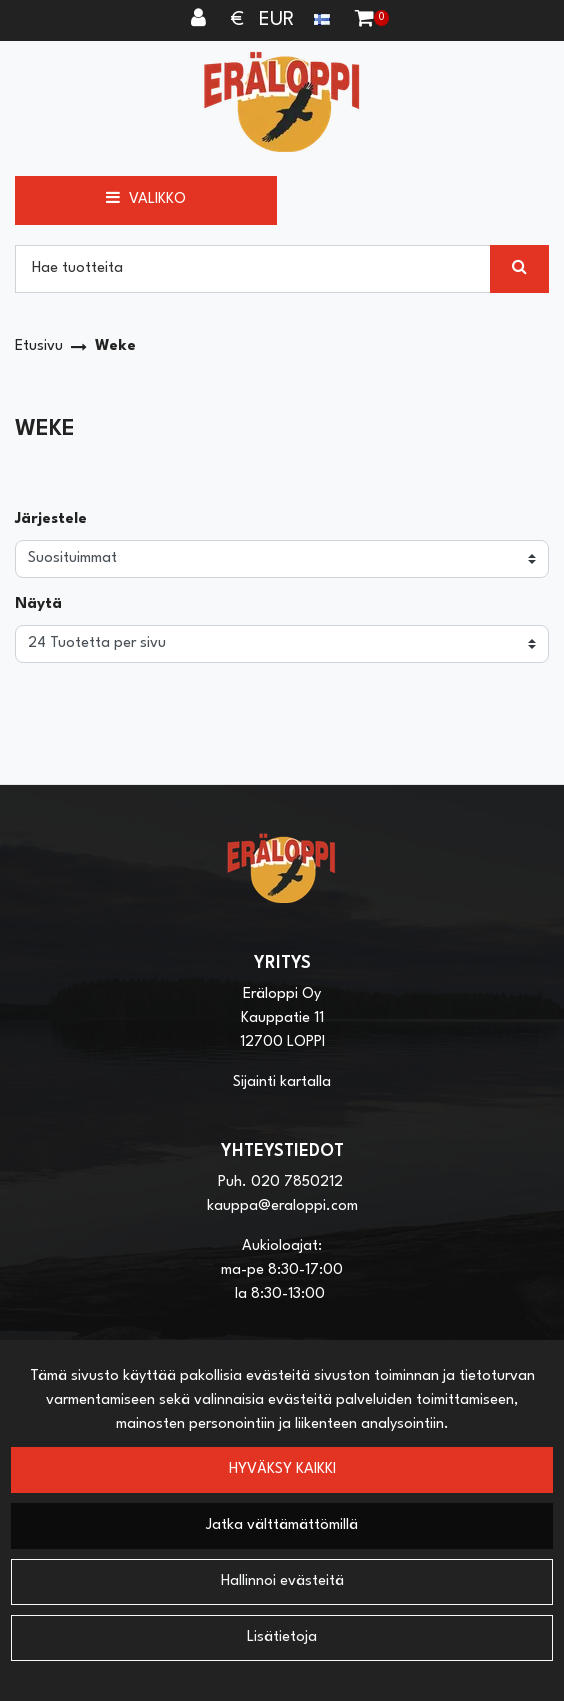  I want to click on Hyväksy kaikki, so click(282, 1469).